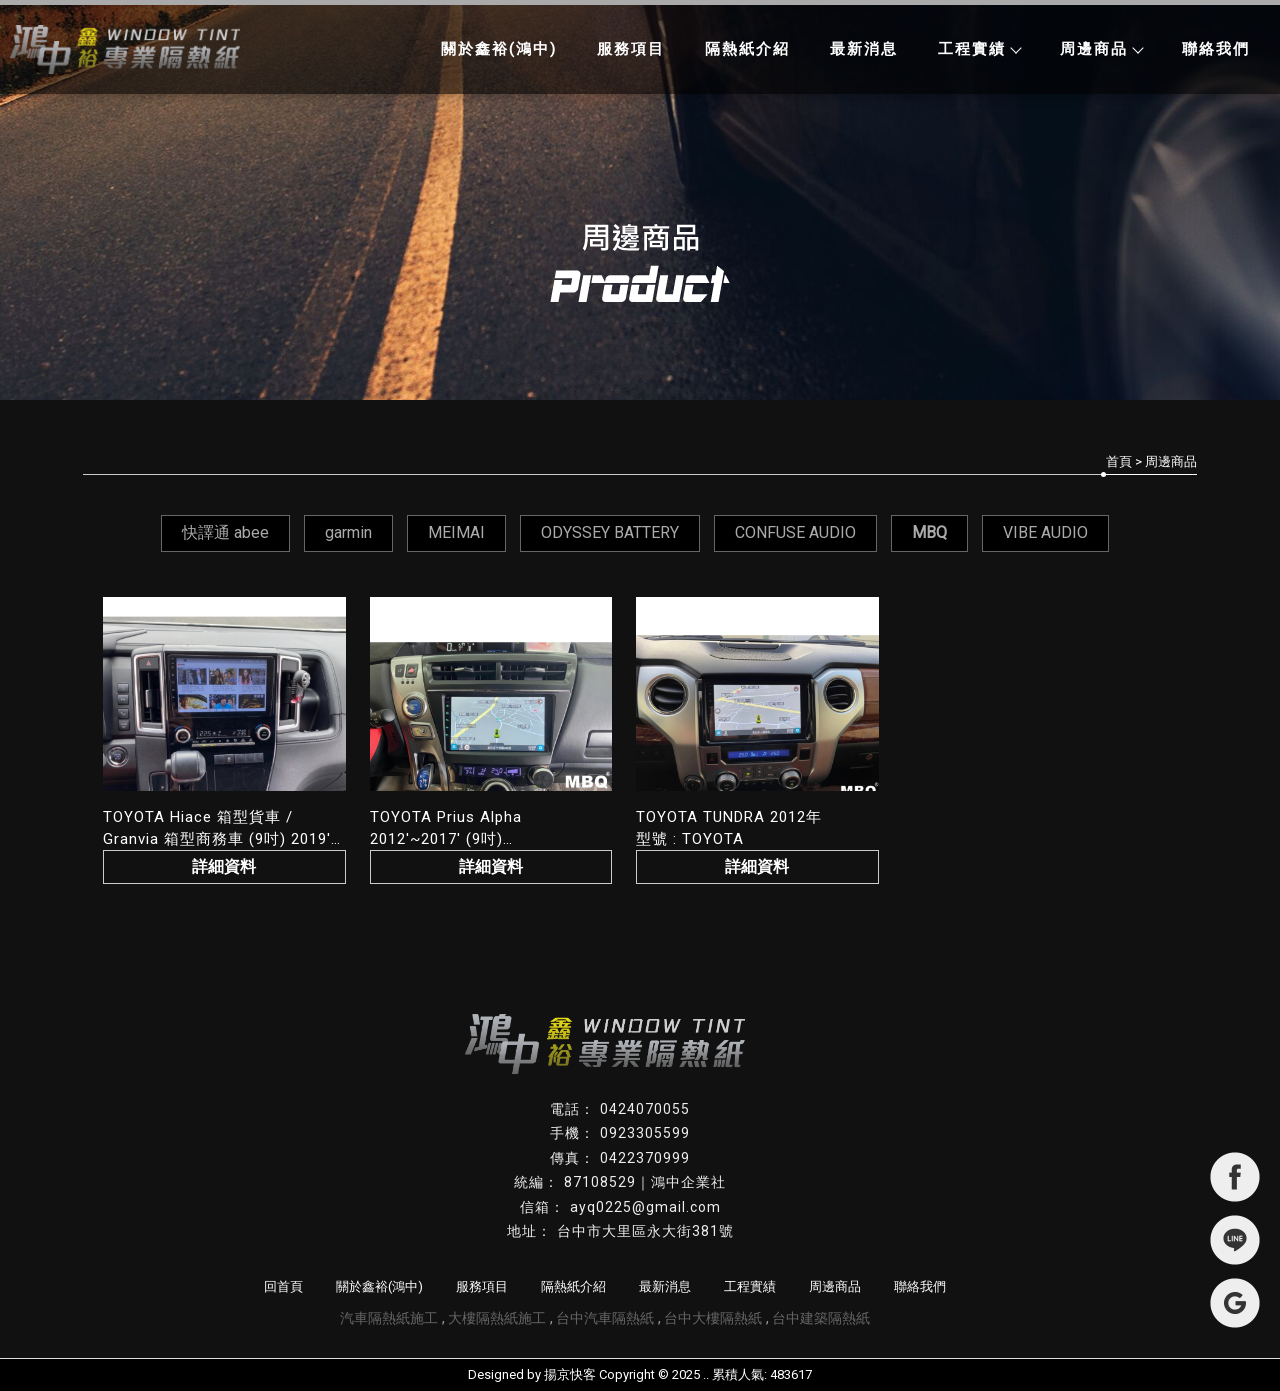  What do you see at coordinates (631, 49) in the screenshot?
I see `服務項目` at bounding box center [631, 49].